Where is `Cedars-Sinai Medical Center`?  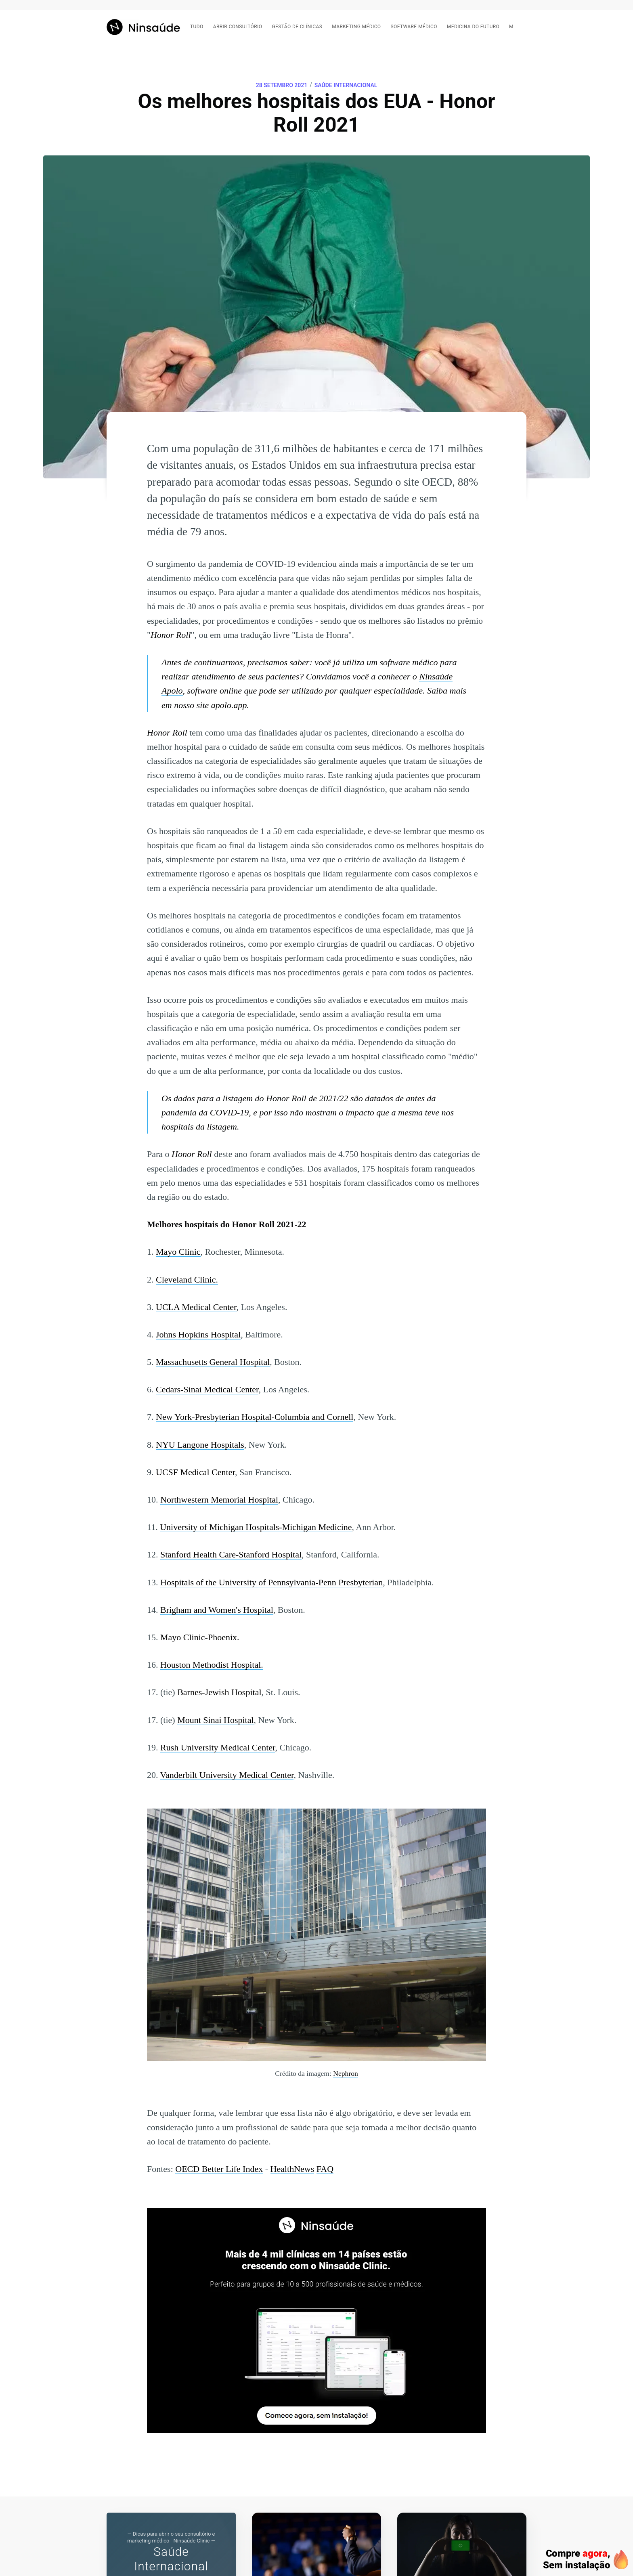
Cedars-Sinai Medical Center is located at coordinates (207, 1389).